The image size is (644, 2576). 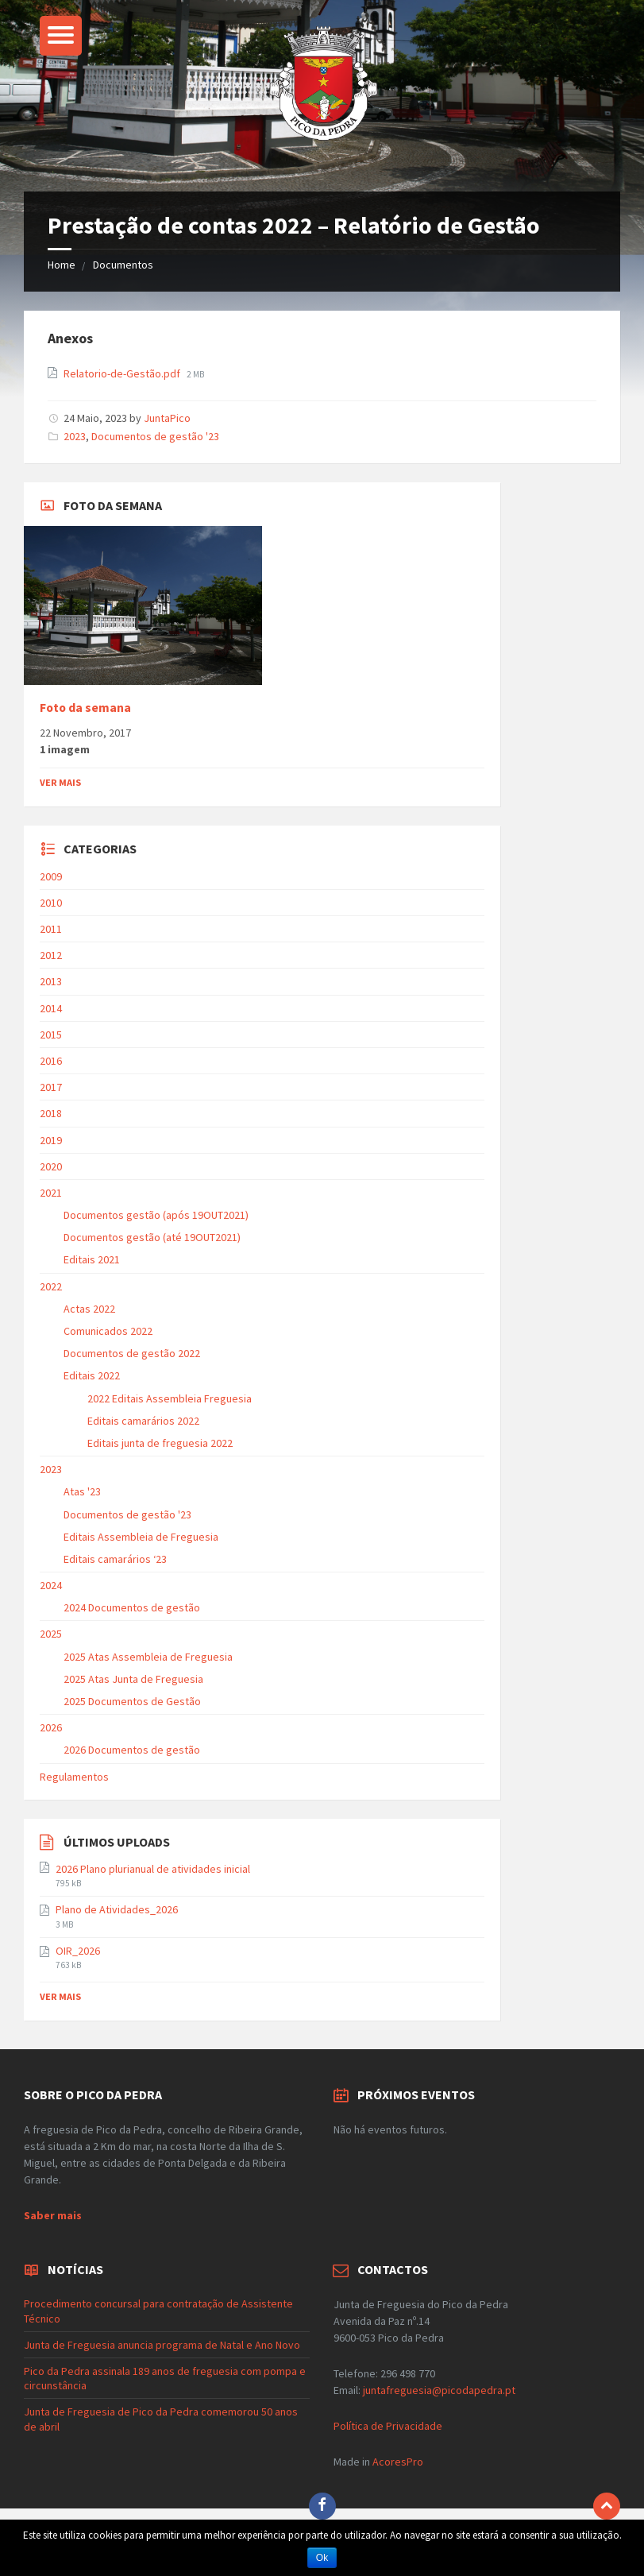 What do you see at coordinates (51, 929) in the screenshot?
I see `2011` at bounding box center [51, 929].